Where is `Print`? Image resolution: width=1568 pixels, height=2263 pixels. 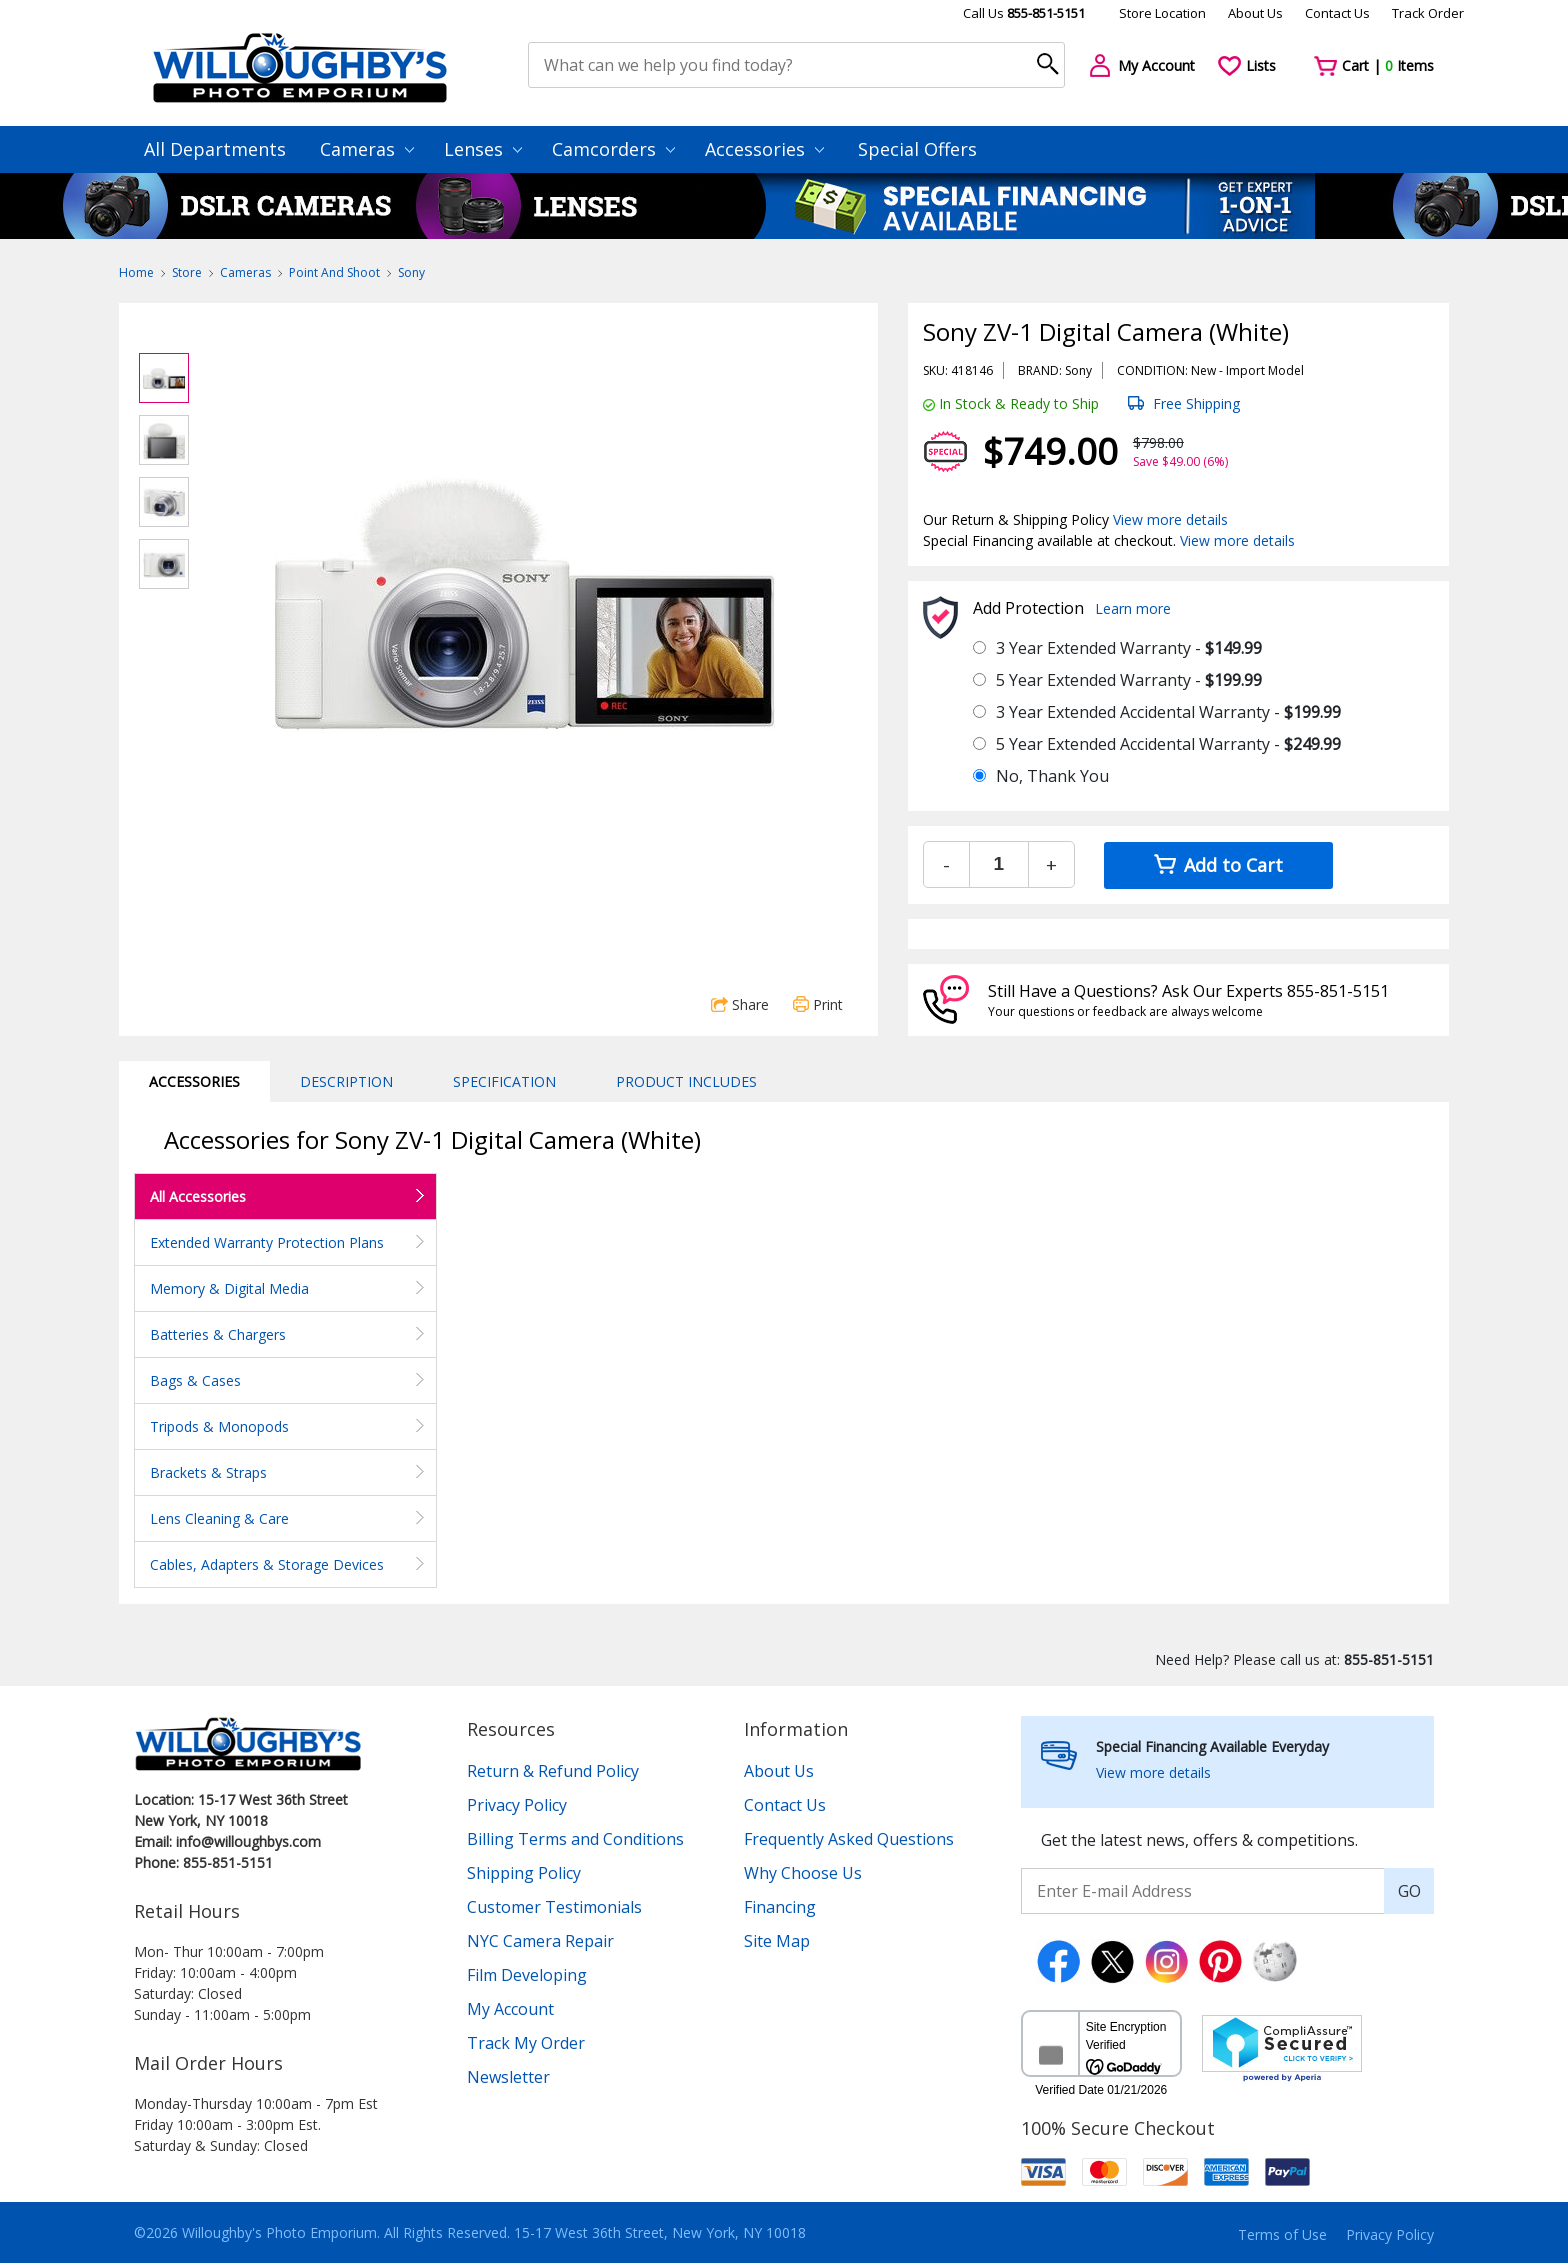 Print is located at coordinates (818, 1004).